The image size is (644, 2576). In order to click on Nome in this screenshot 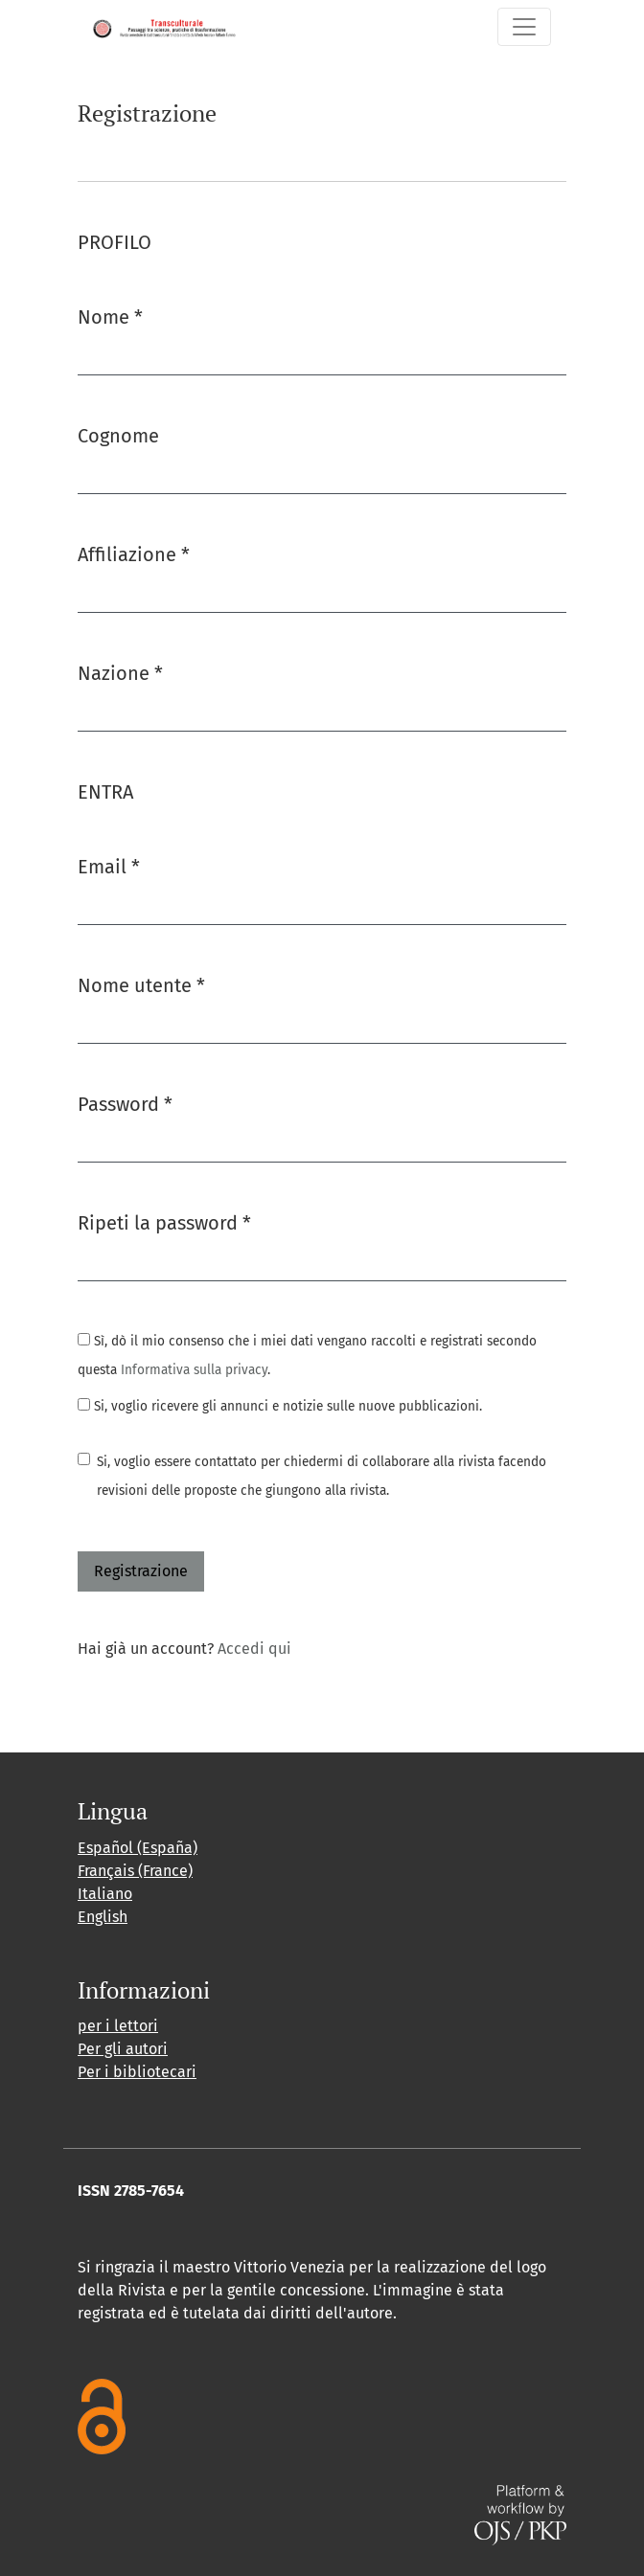, I will do `click(110, 315)`.